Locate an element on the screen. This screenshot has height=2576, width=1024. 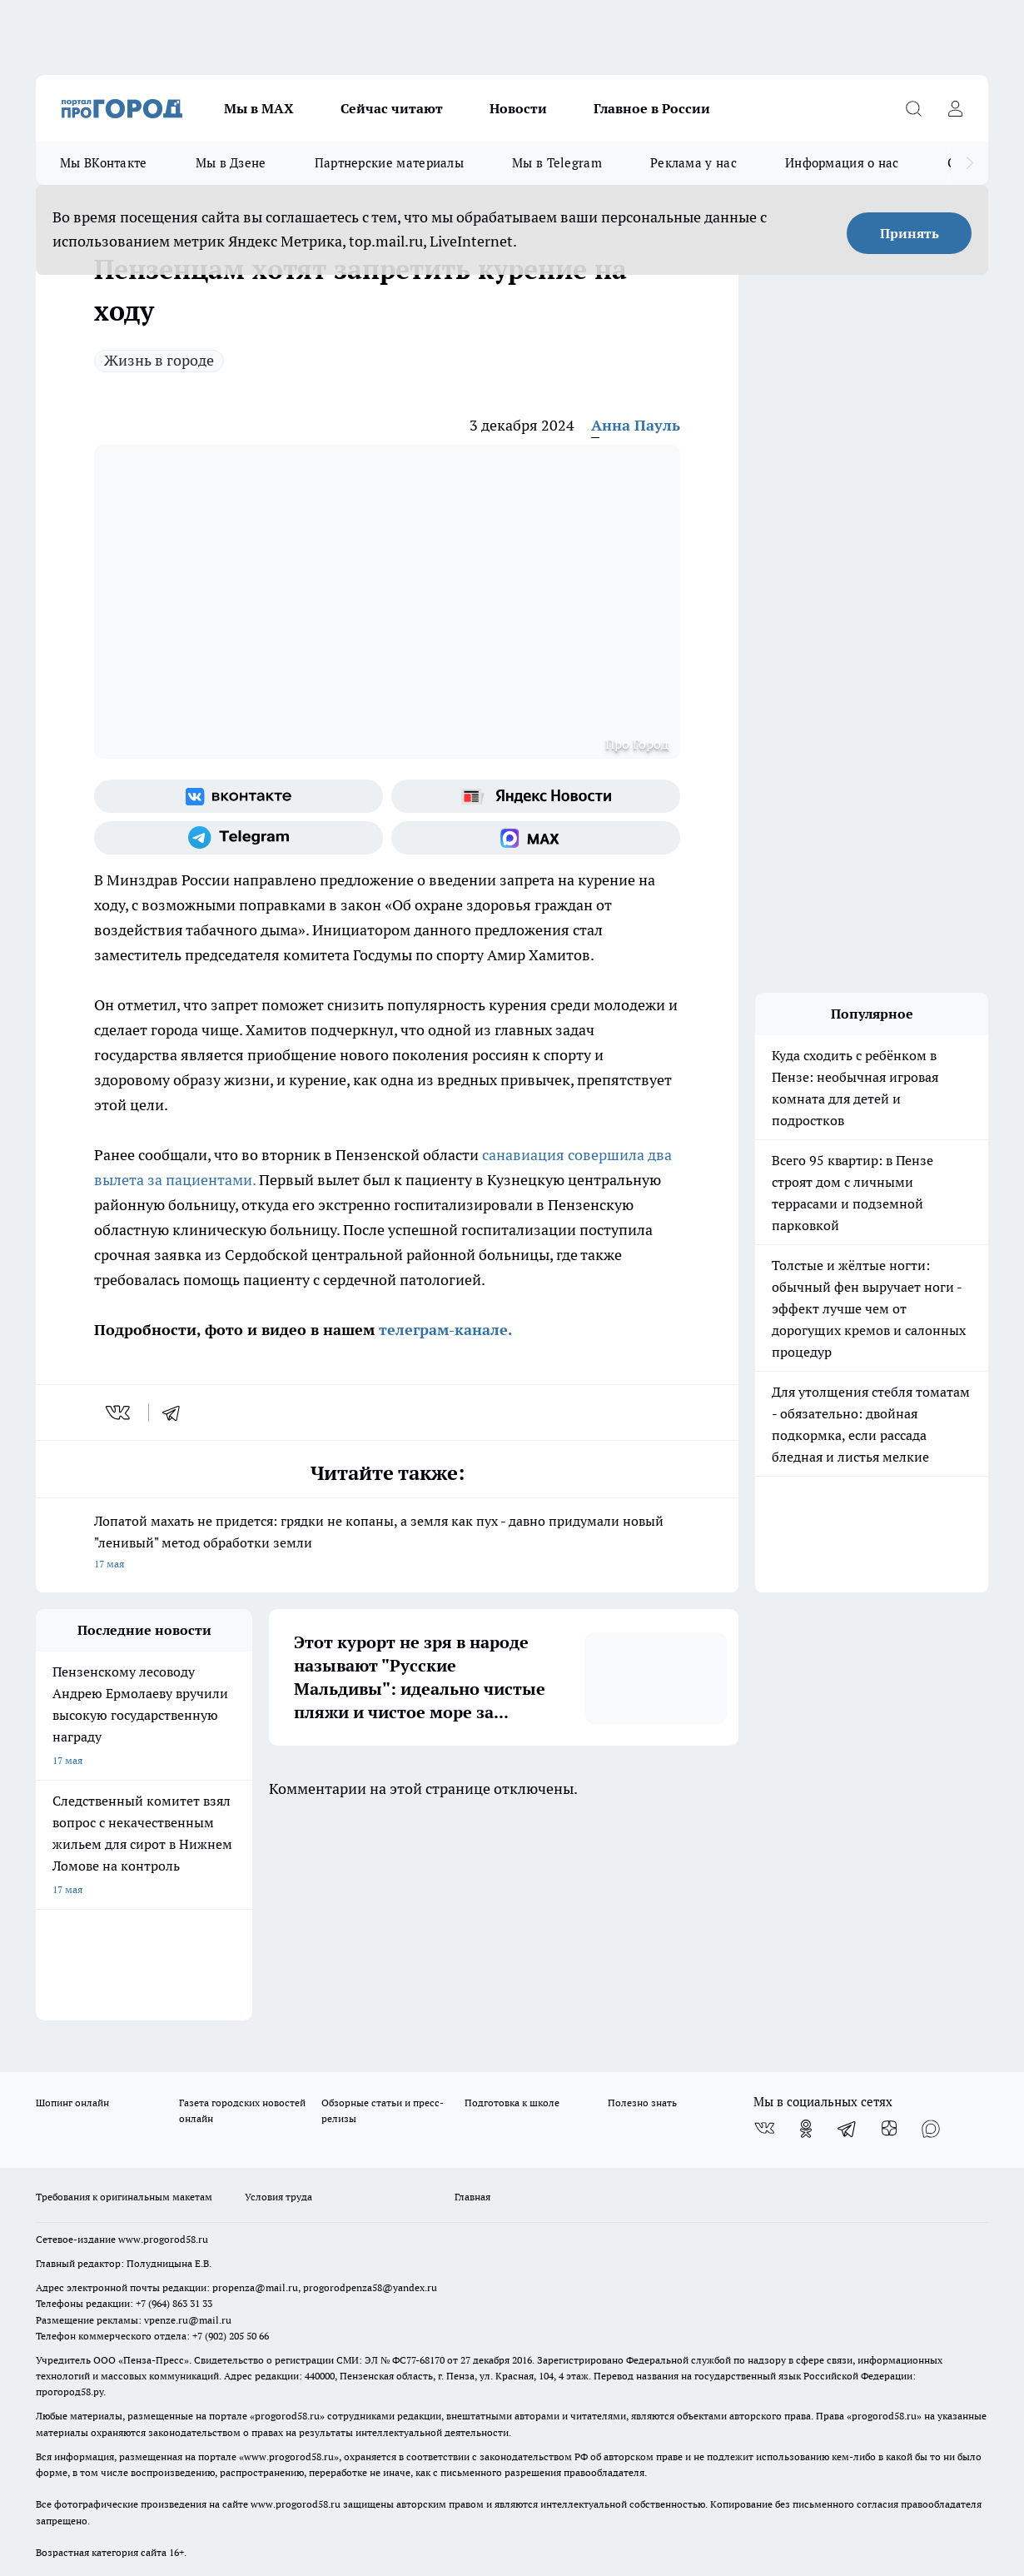
Мы в МАХ is located at coordinates (259, 108).